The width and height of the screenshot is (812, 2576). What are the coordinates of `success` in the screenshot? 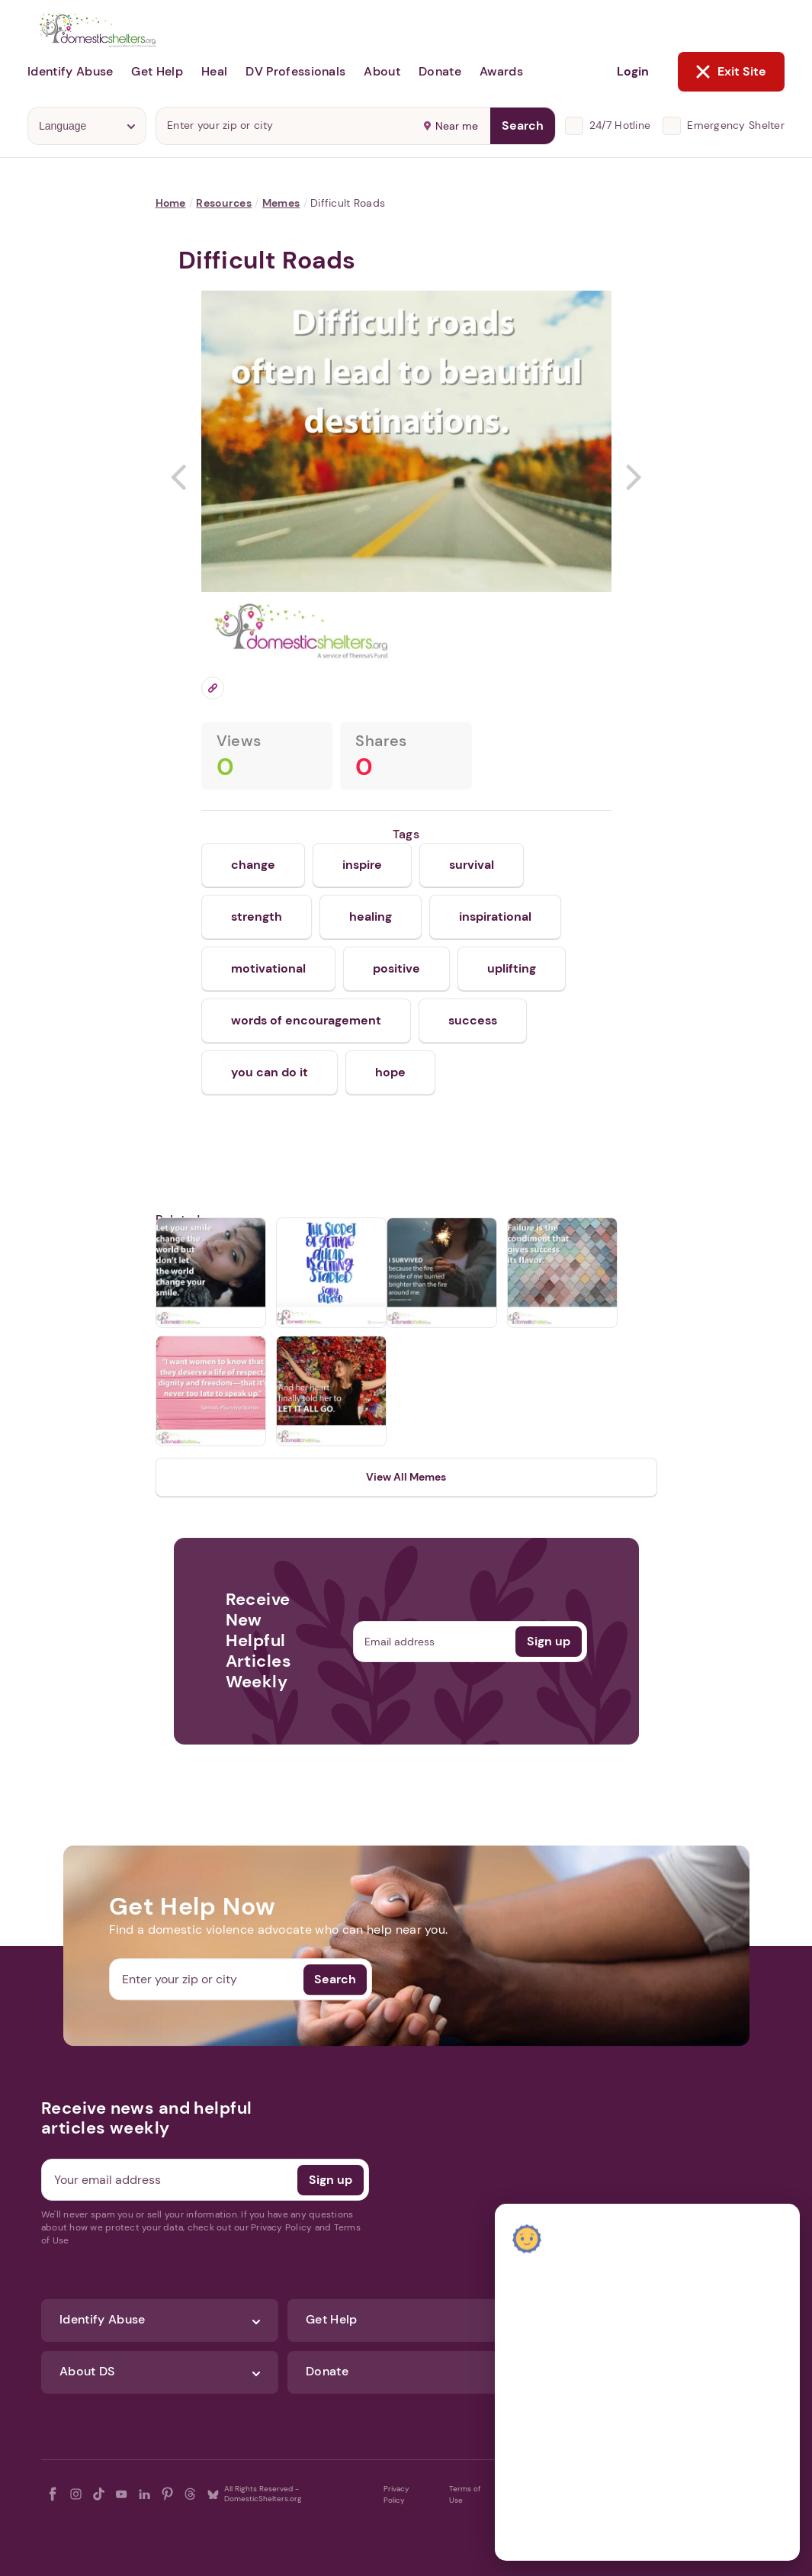 It's located at (472, 1020).